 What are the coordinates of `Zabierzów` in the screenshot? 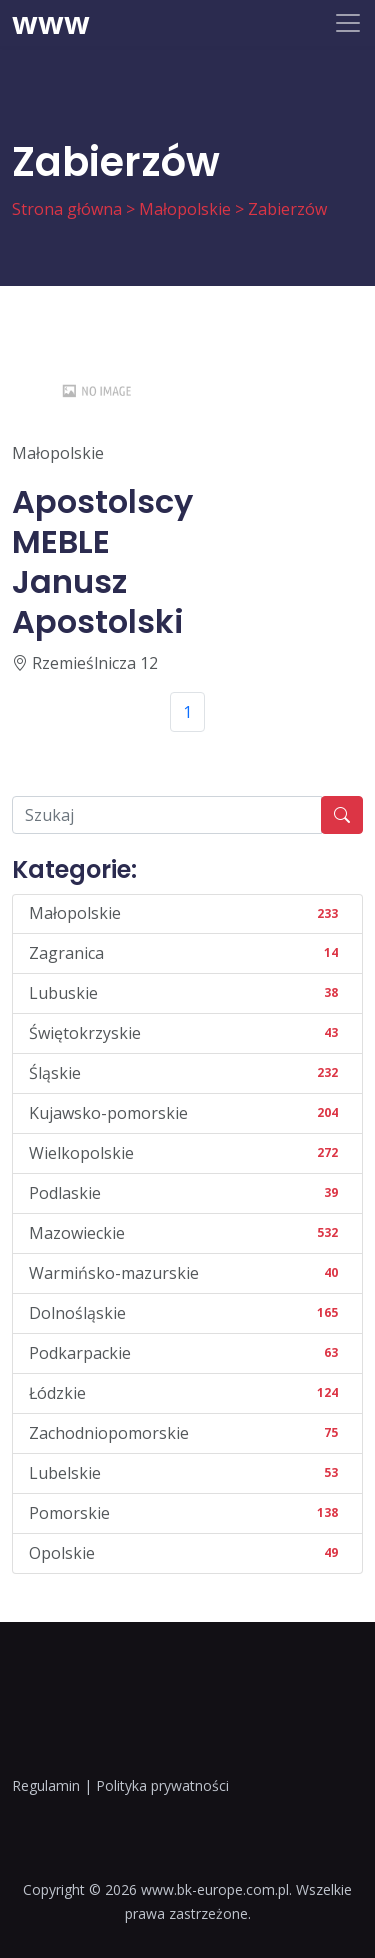 It's located at (287, 209).